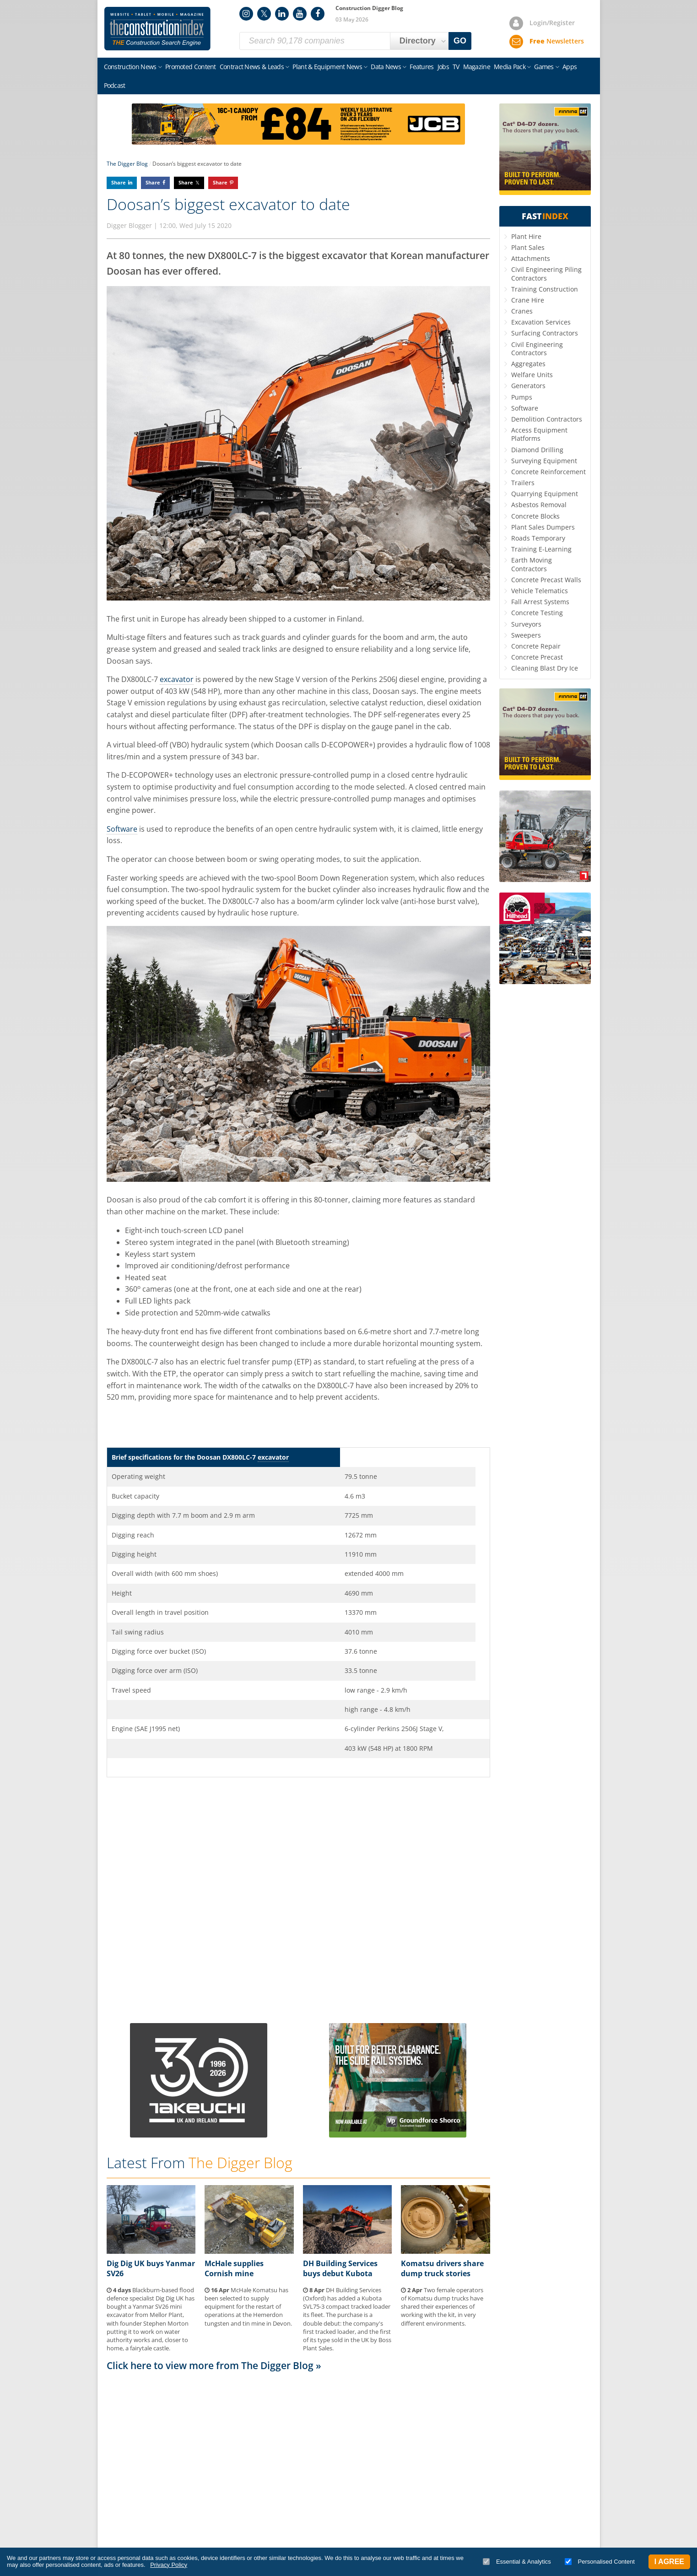 This screenshot has width=697, height=2576. I want to click on Crane Hire, so click(527, 300).